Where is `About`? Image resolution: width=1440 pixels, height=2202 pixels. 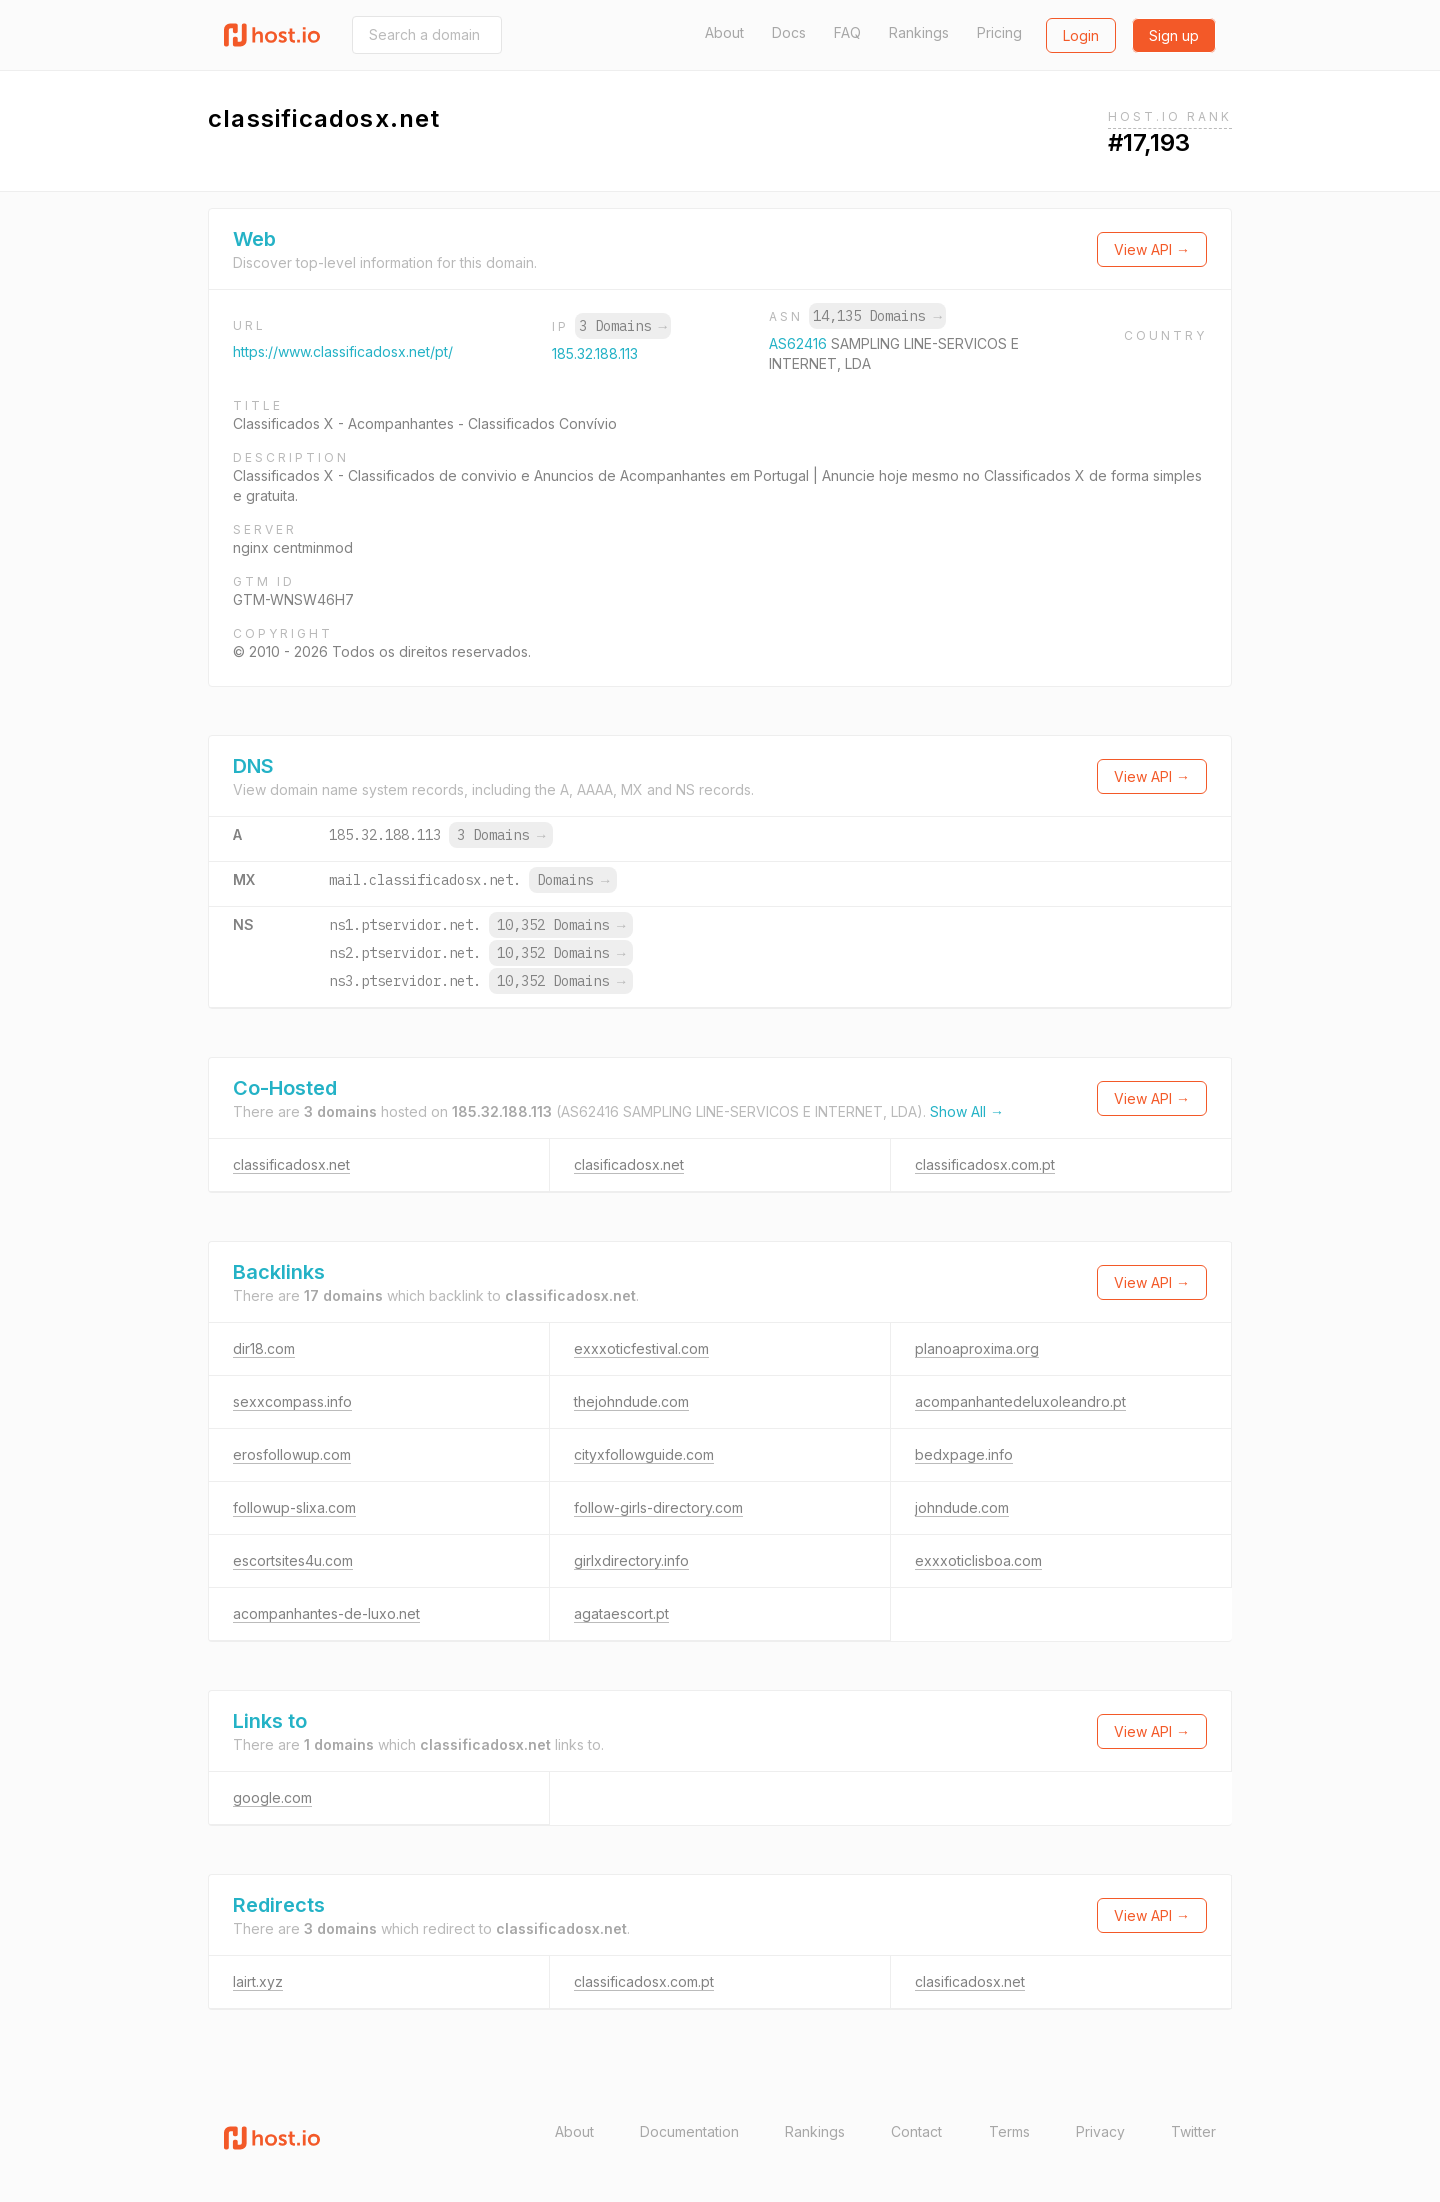
About is located at coordinates (724, 32).